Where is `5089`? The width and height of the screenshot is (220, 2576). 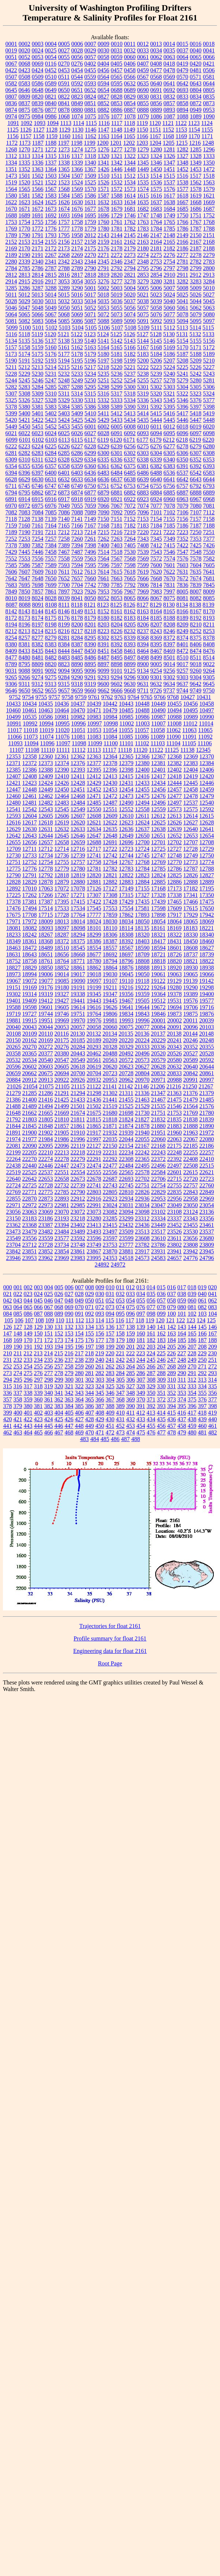 5089 is located at coordinates (117, 321).